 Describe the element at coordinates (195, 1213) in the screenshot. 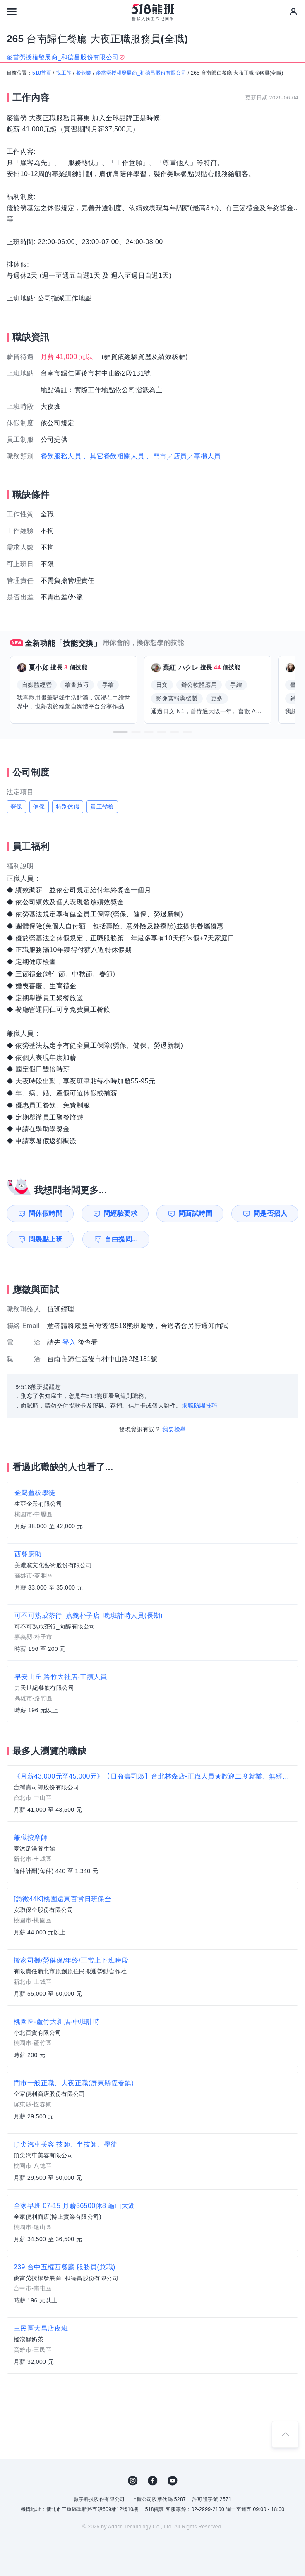

I see `問面試時間` at that location.